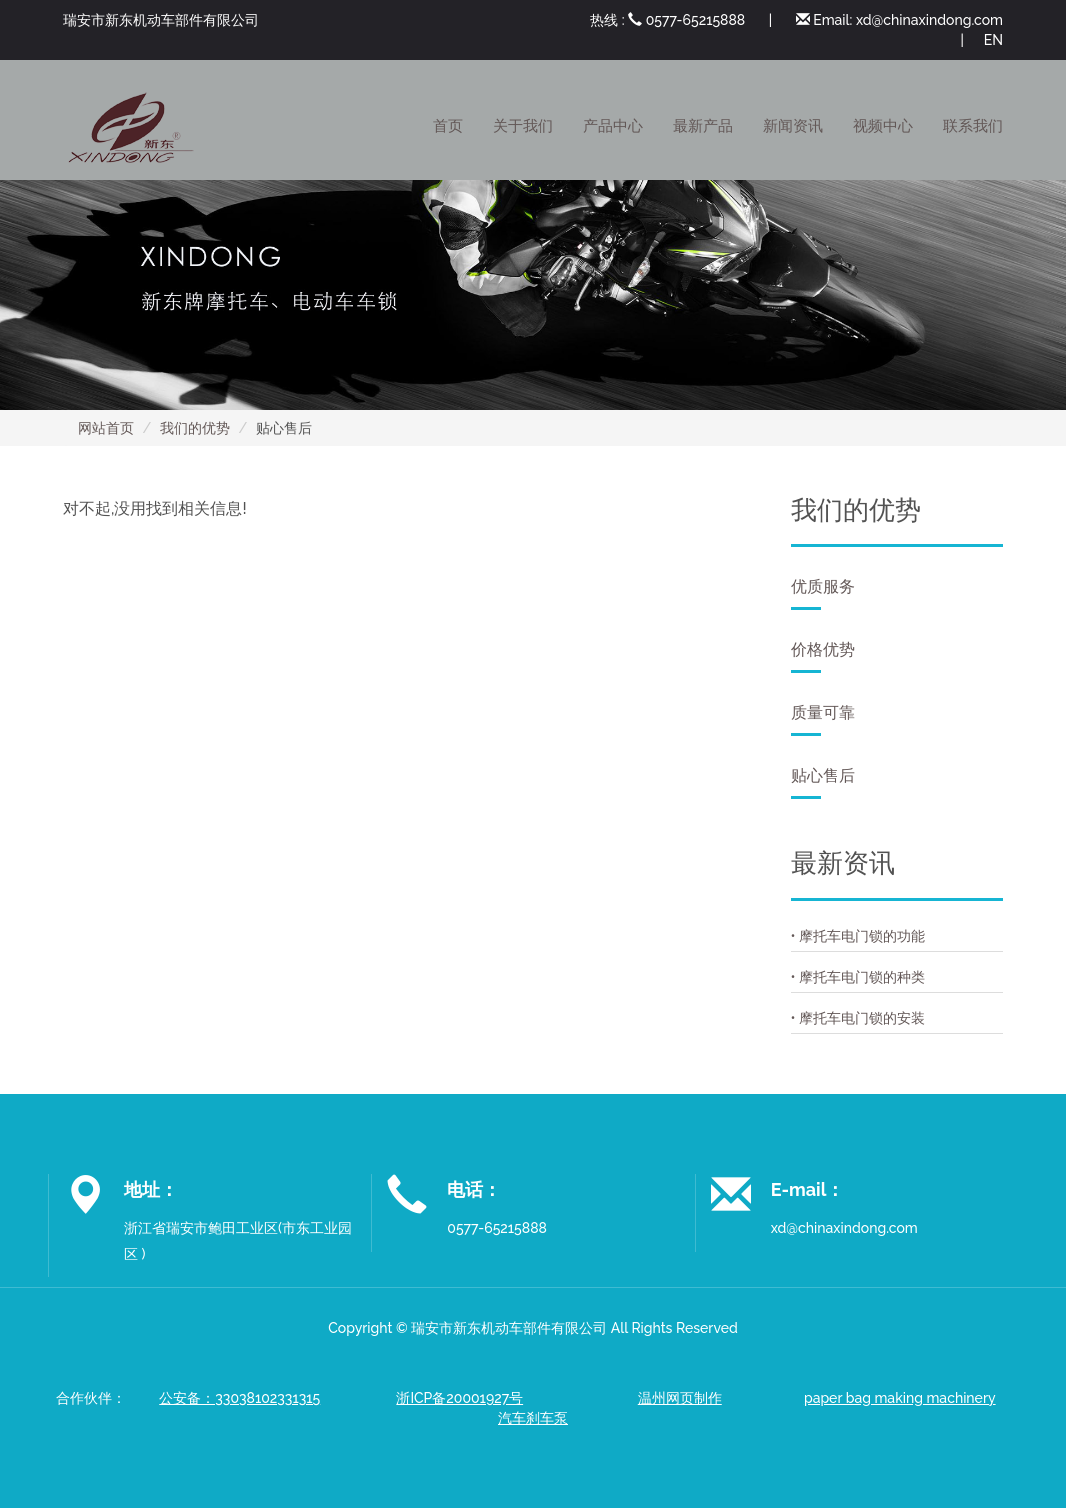  I want to click on • 摩托车电门锁的种类, so click(858, 977).